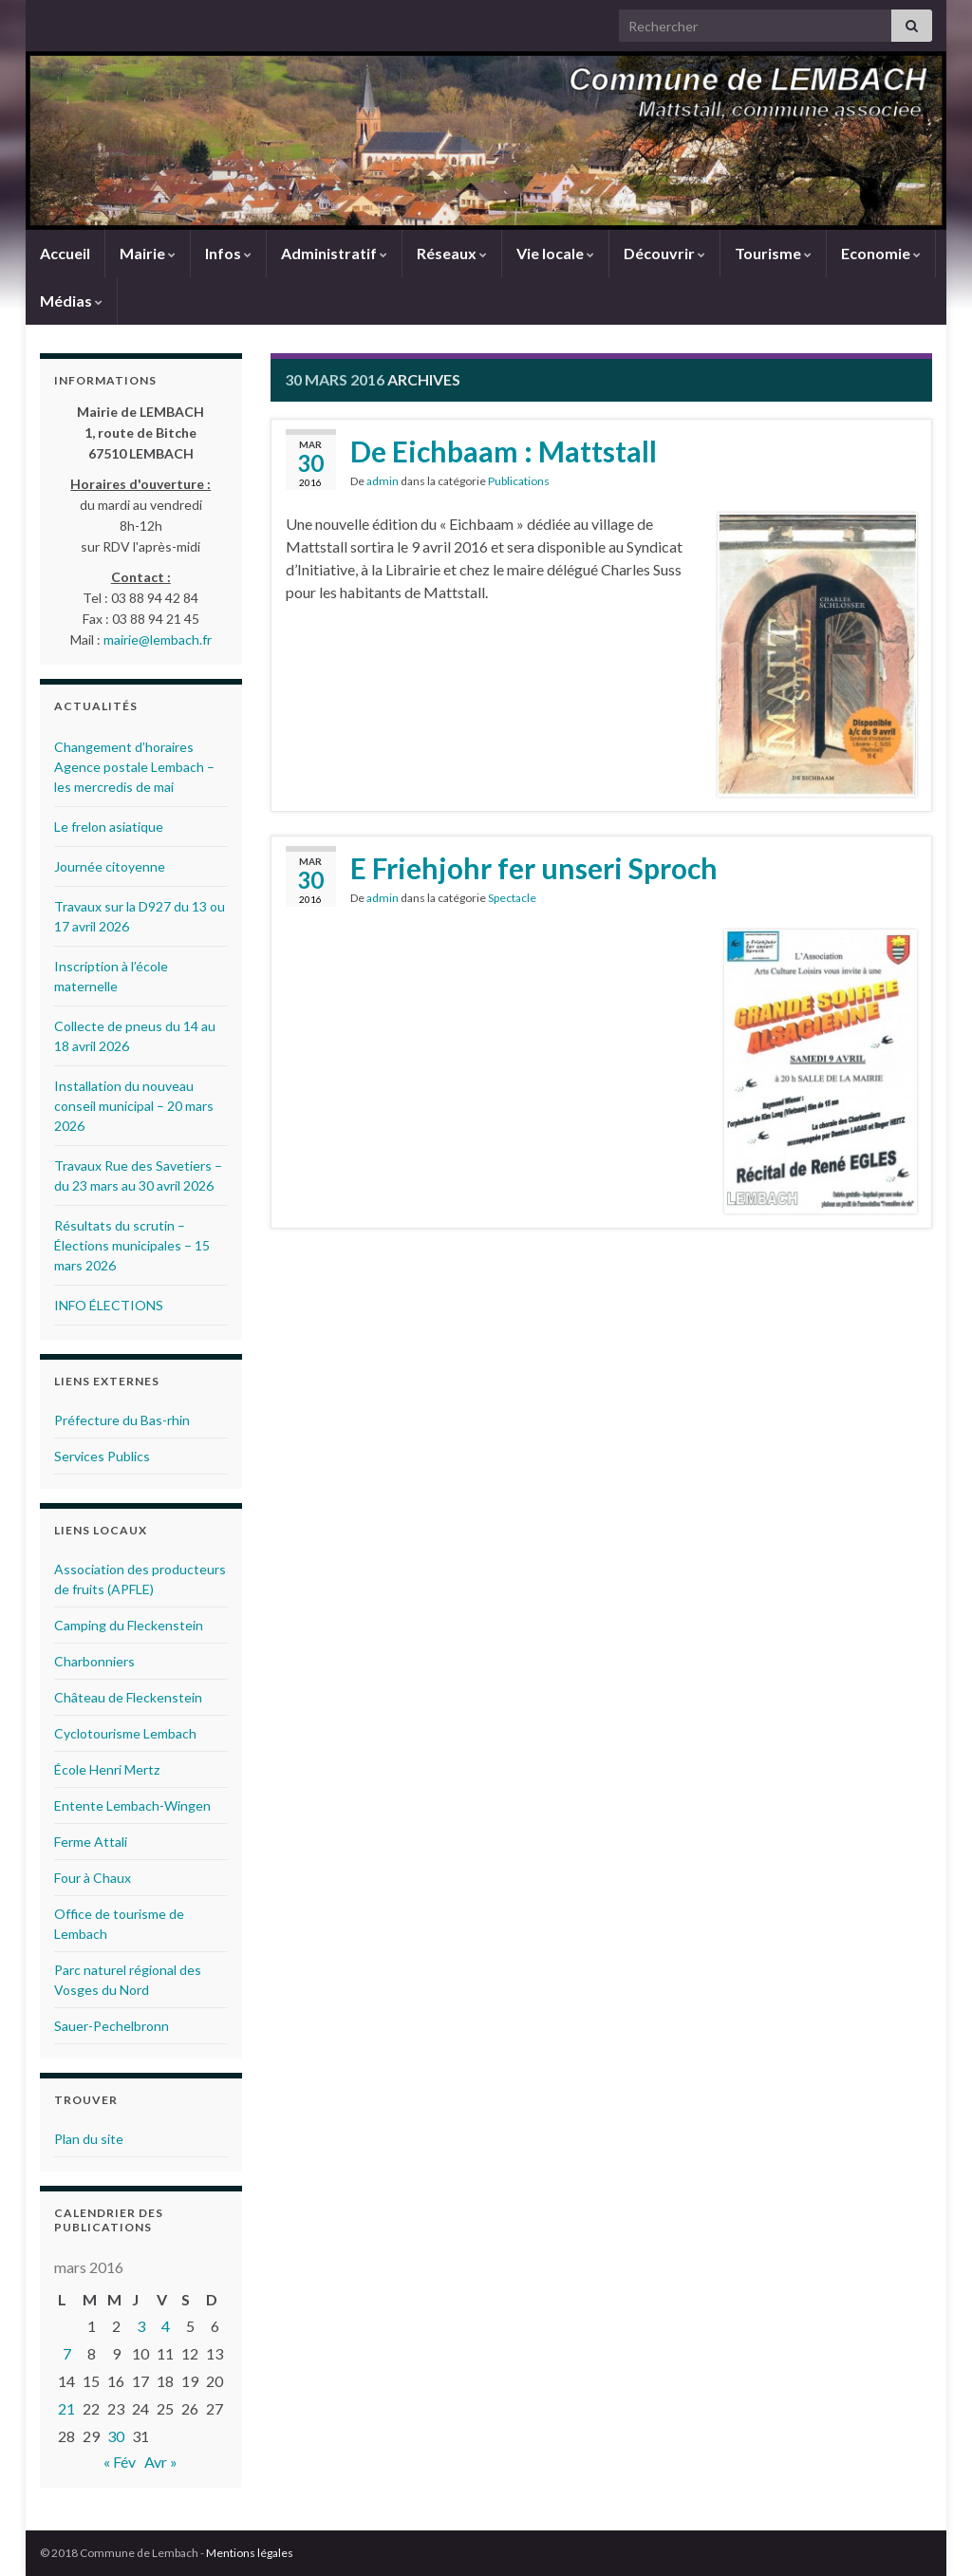 The height and width of the screenshot is (2576, 972). What do you see at coordinates (132, 1245) in the screenshot?
I see `Résultats du scrutin – Élections municipales – 15 mars 2026` at bounding box center [132, 1245].